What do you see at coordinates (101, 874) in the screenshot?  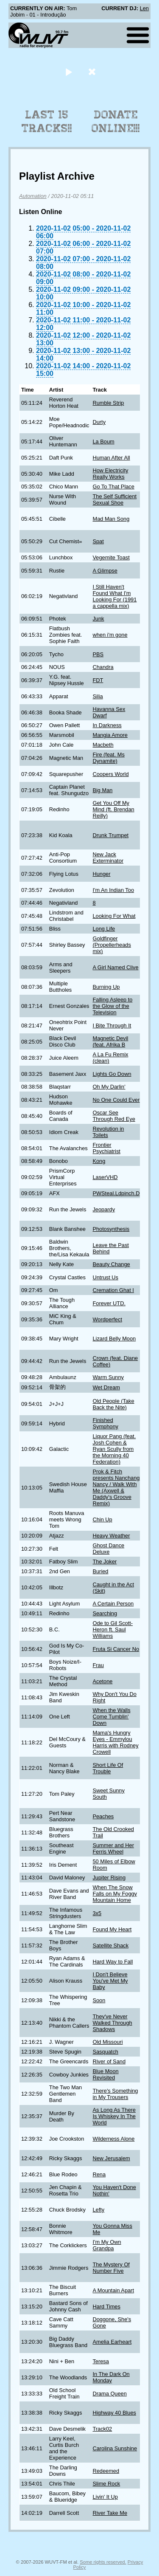 I see `Hunger` at bounding box center [101, 874].